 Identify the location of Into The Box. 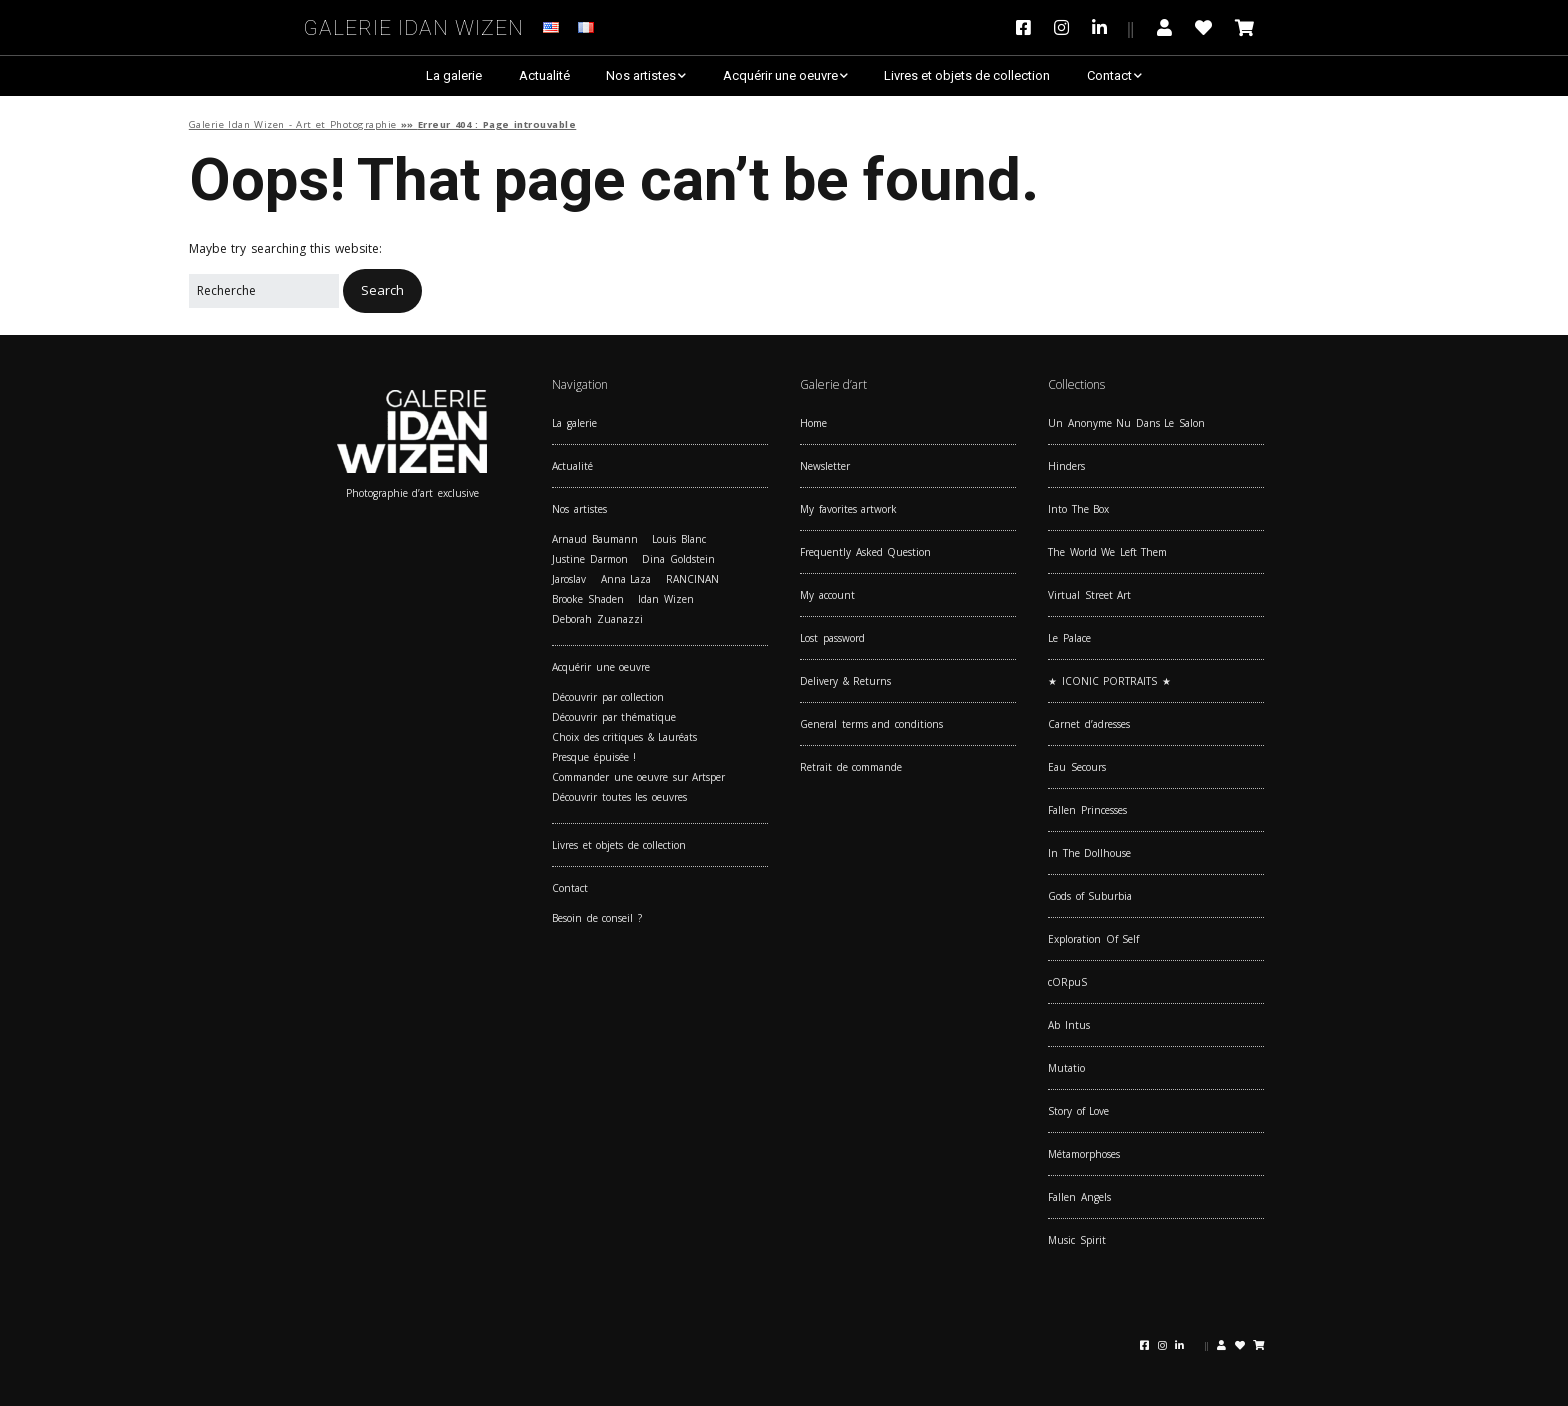
(1078, 509).